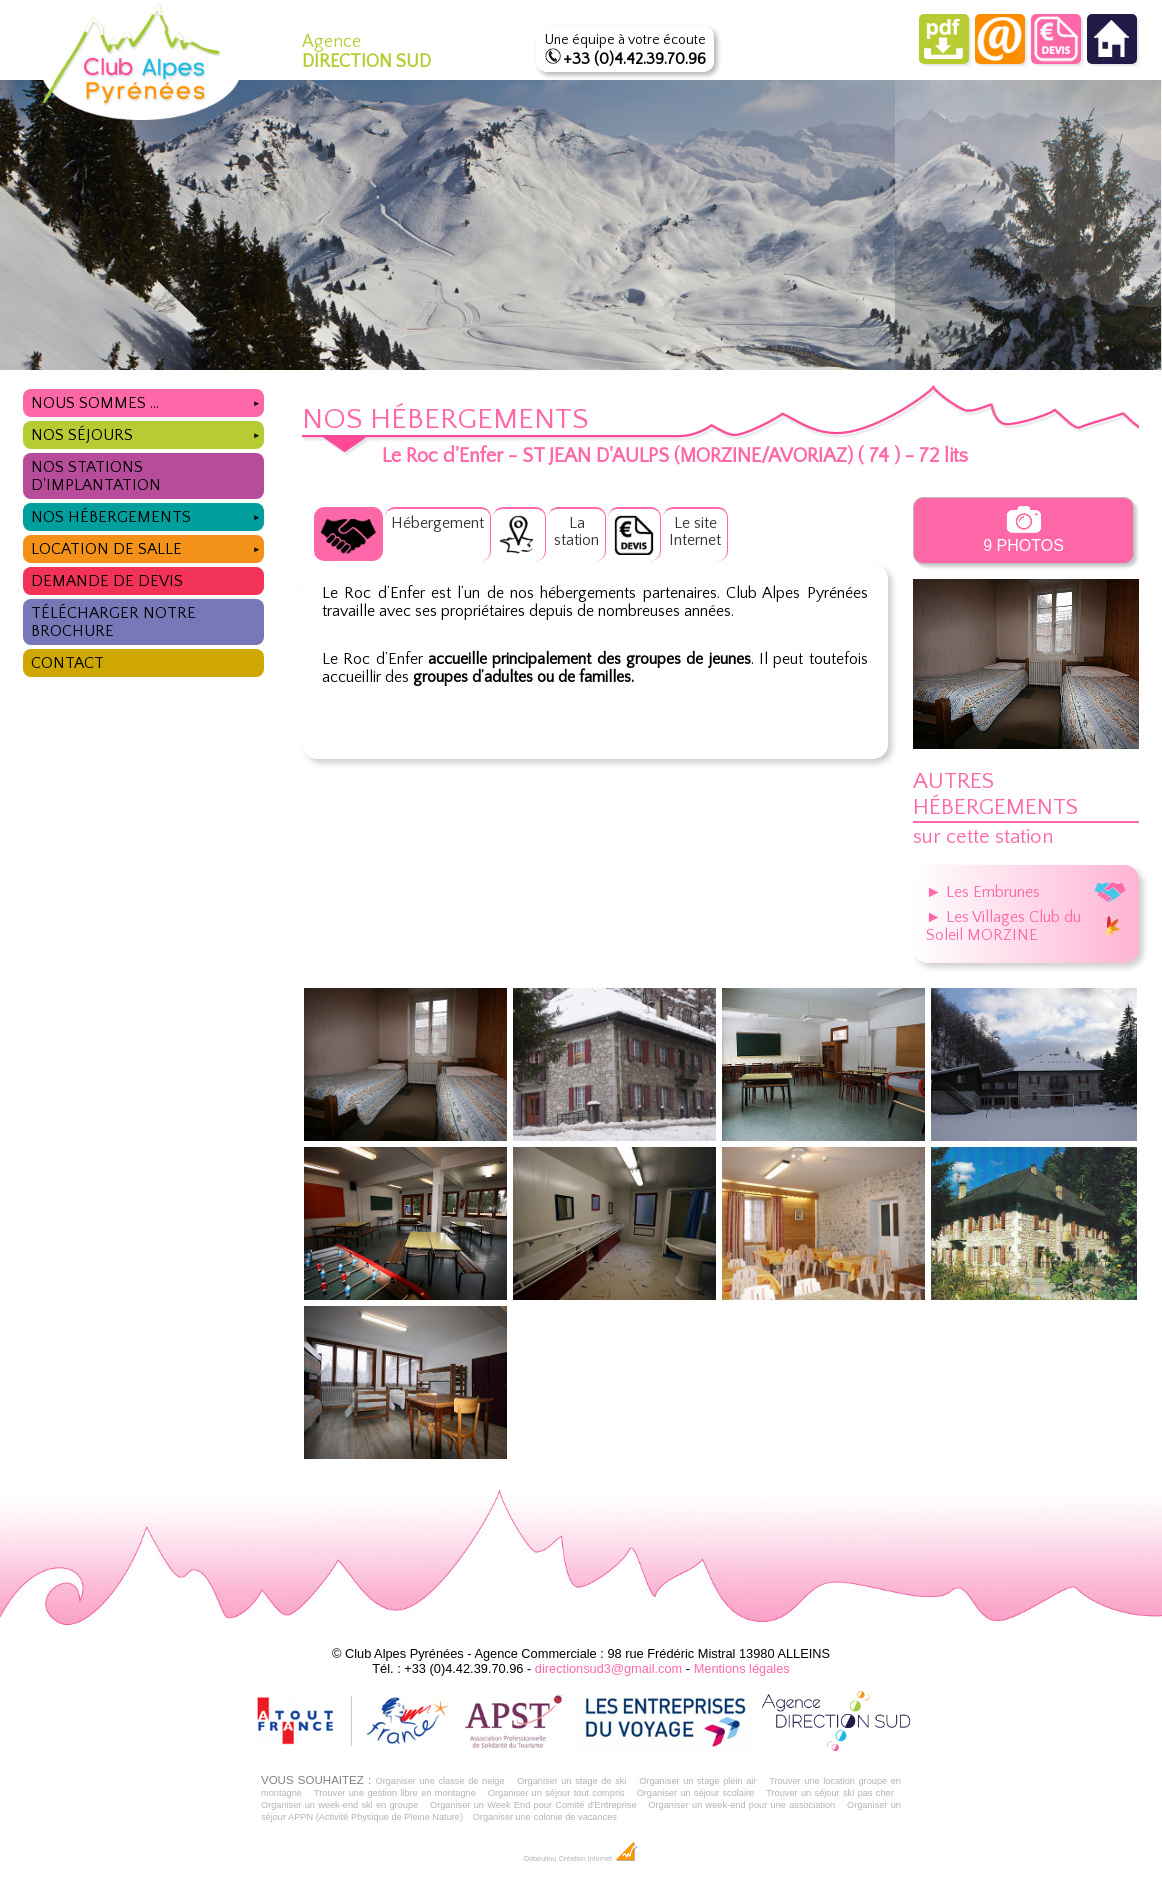  What do you see at coordinates (608, 1668) in the screenshot?
I see `directionsud3@gmail.com` at bounding box center [608, 1668].